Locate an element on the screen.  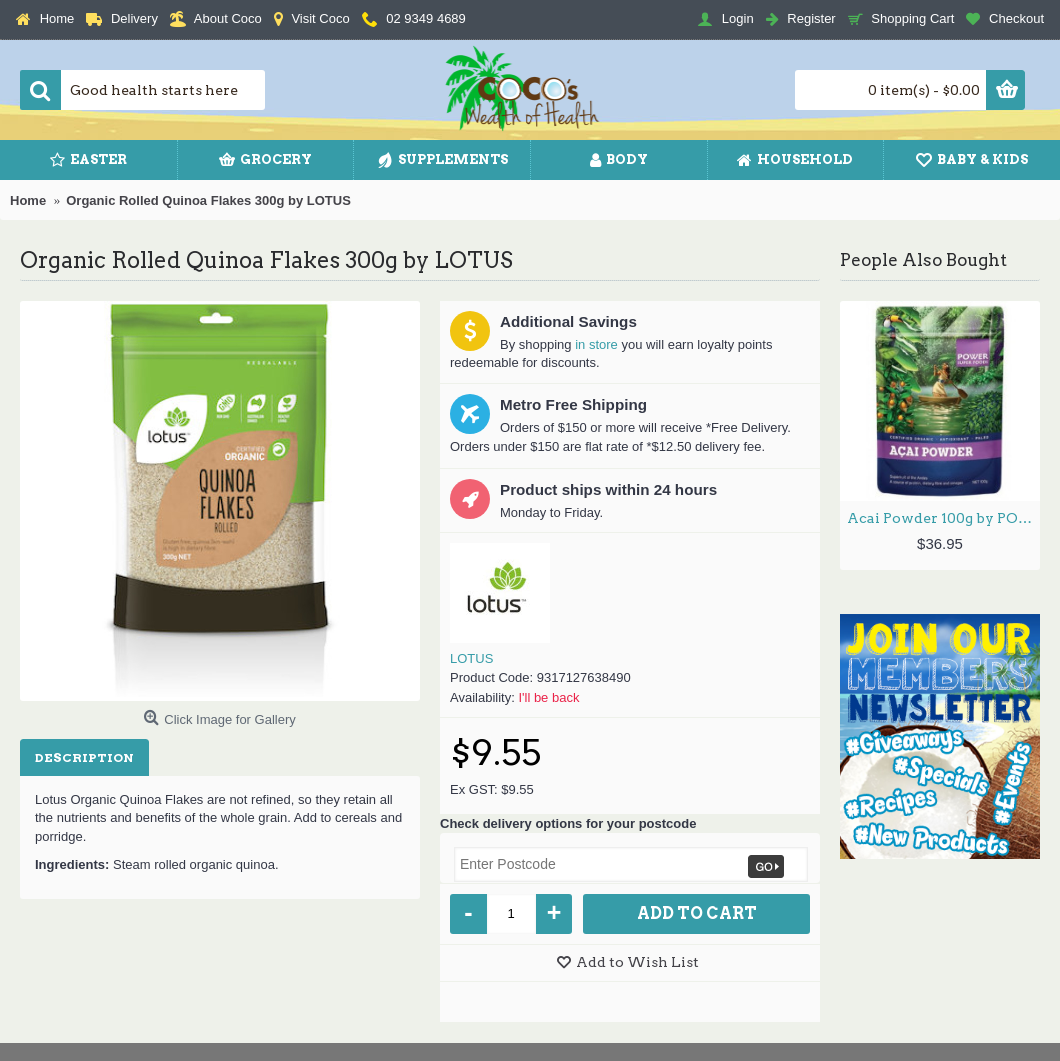
Description is located at coordinates (84, 757).